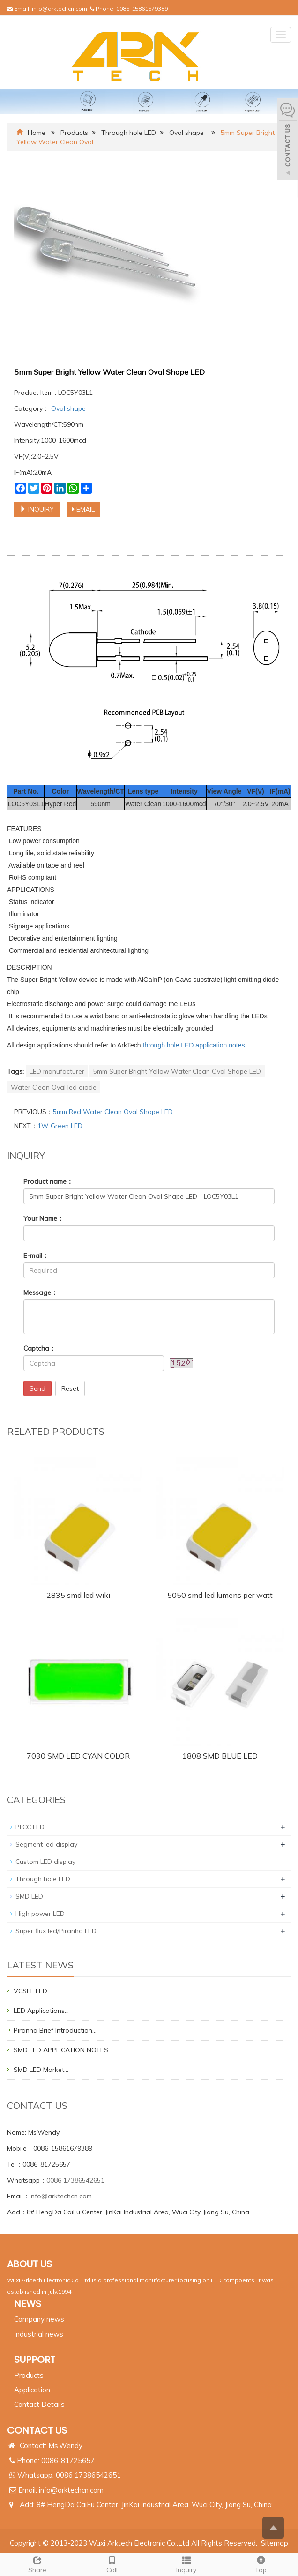  What do you see at coordinates (74, 132) in the screenshot?
I see `Products` at bounding box center [74, 132].